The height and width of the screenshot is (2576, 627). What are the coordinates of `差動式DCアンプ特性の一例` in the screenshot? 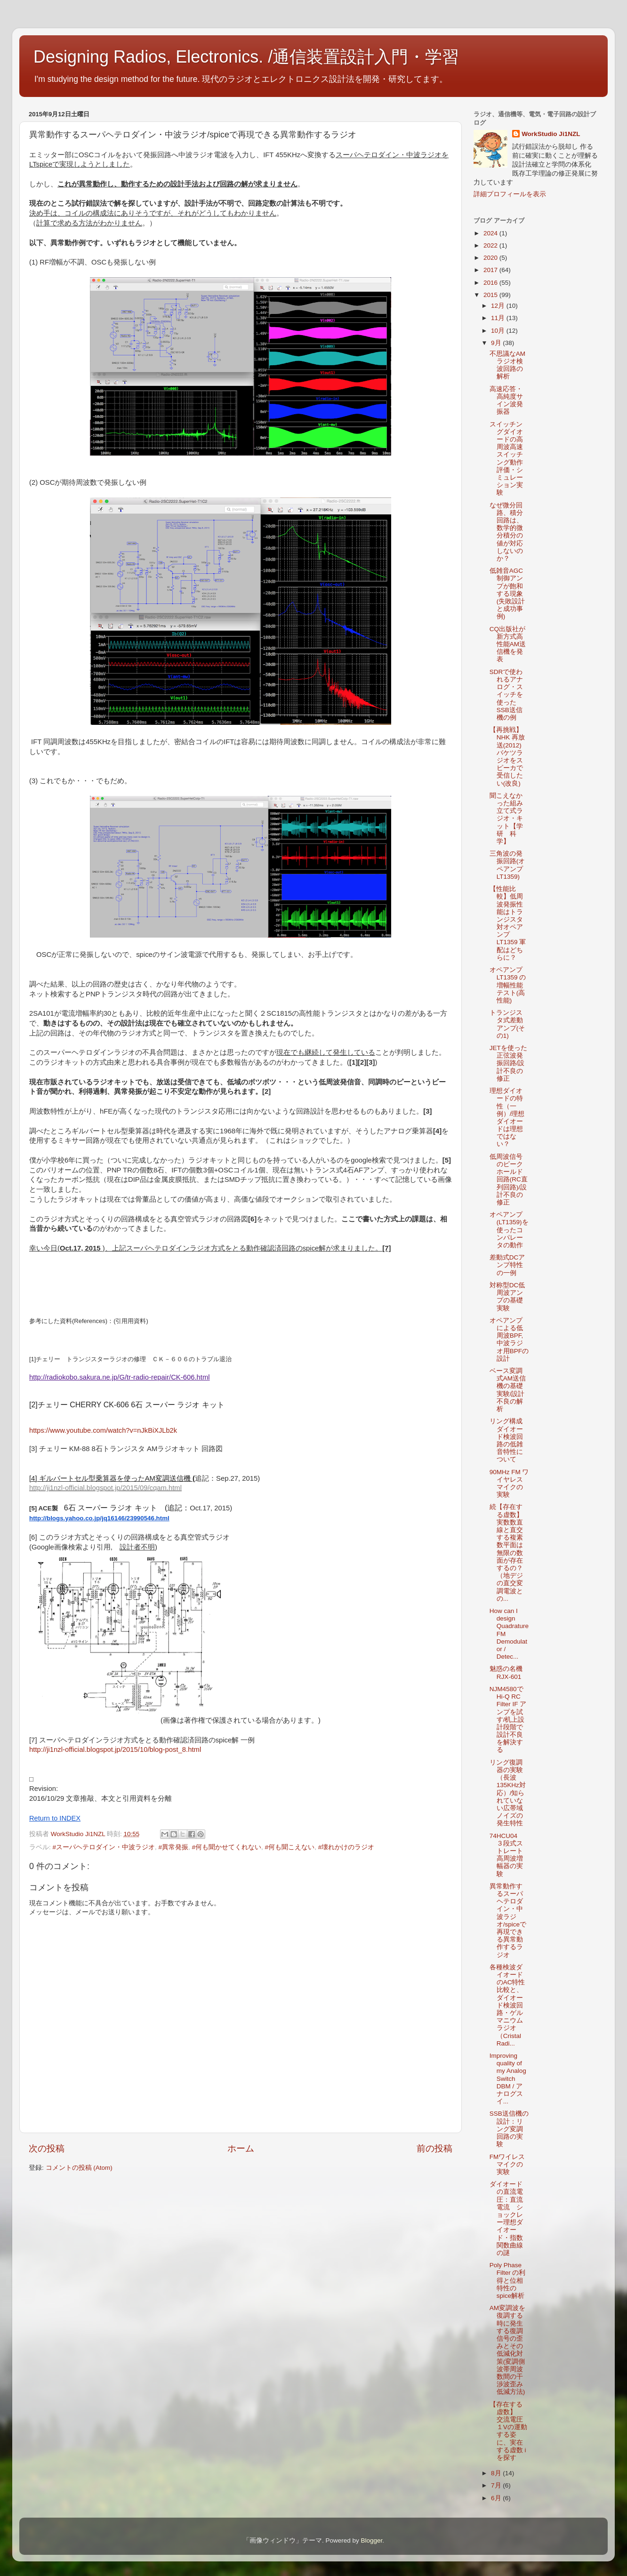 It's located at (507, 1265).